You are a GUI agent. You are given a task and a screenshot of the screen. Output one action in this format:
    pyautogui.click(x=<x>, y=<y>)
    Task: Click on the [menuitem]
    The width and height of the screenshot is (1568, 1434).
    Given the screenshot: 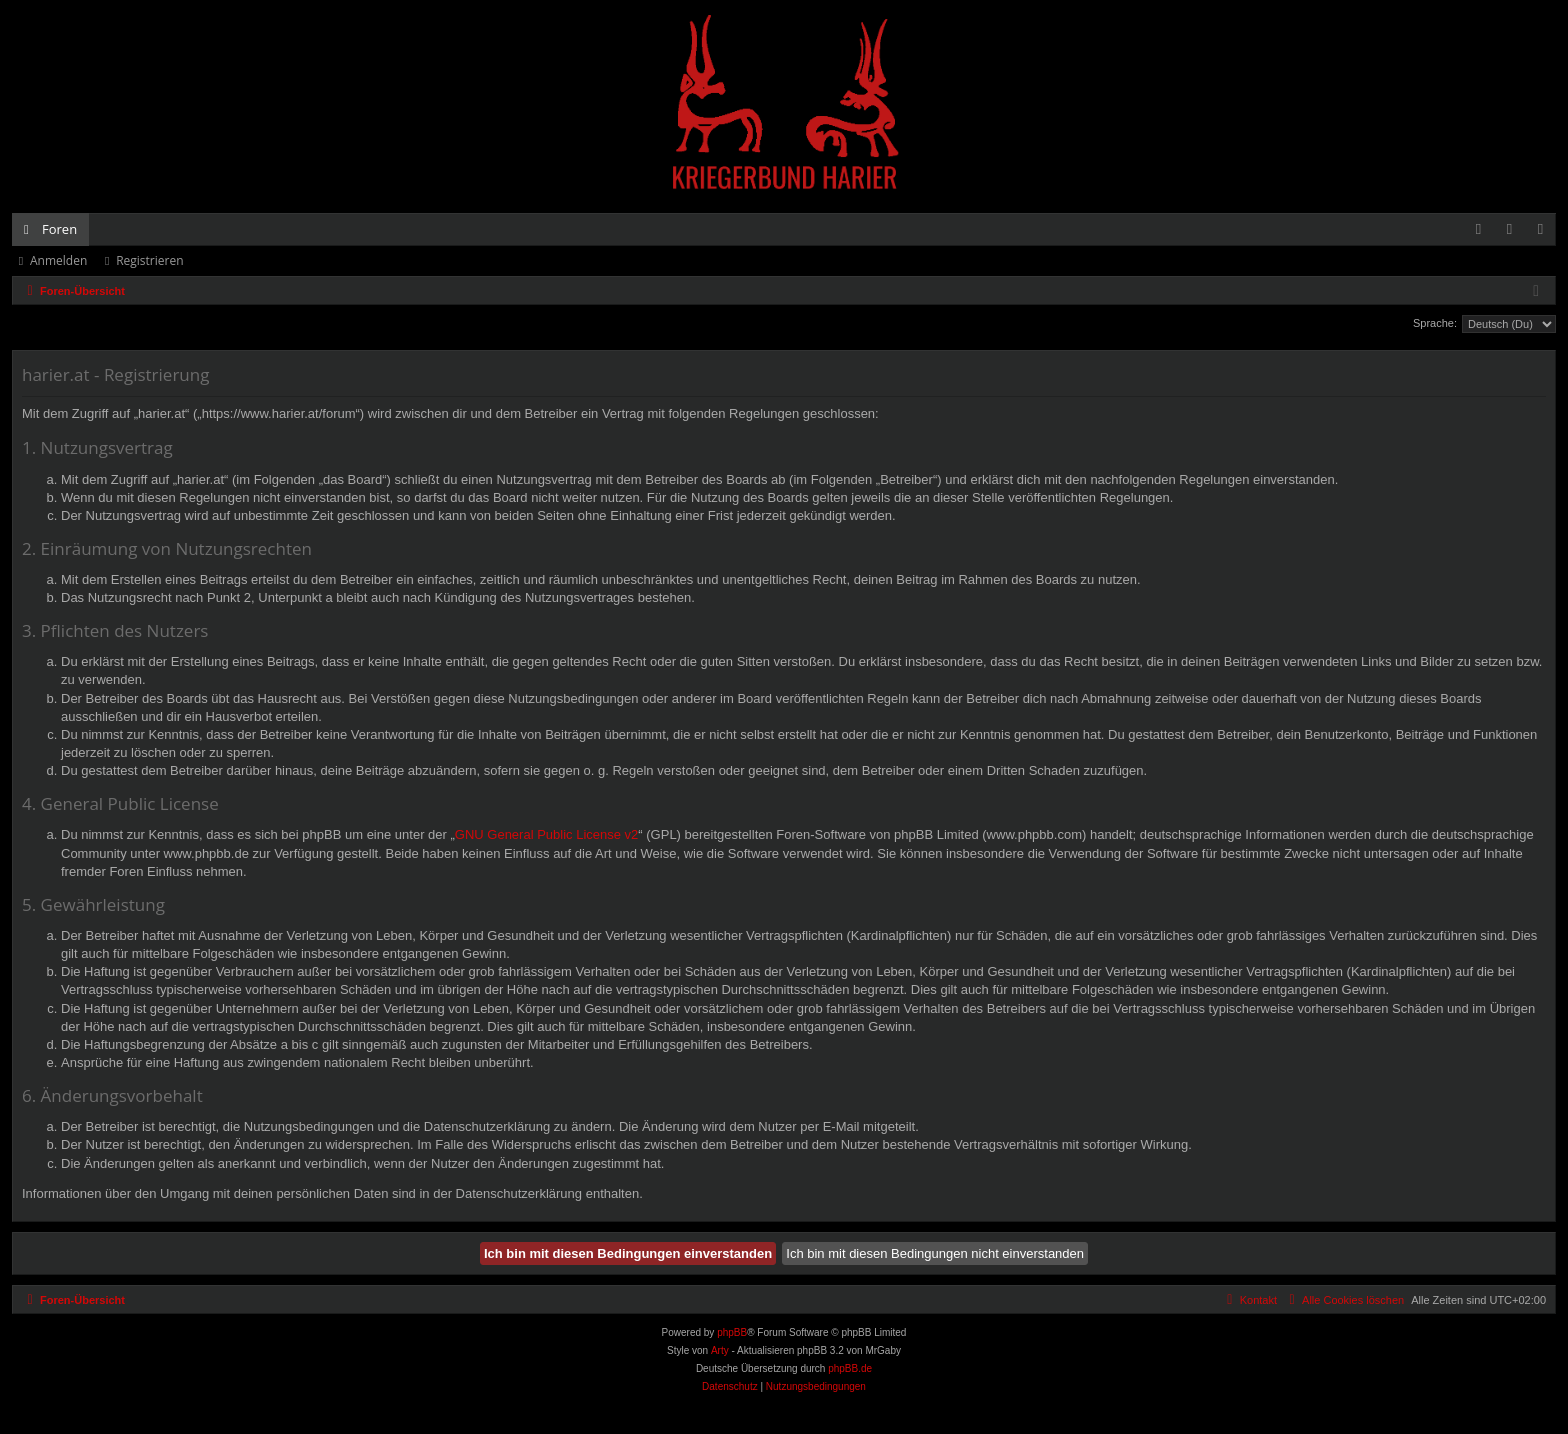 What is the action you would take?
    pyautogui.click(x=1478, y=229)
    